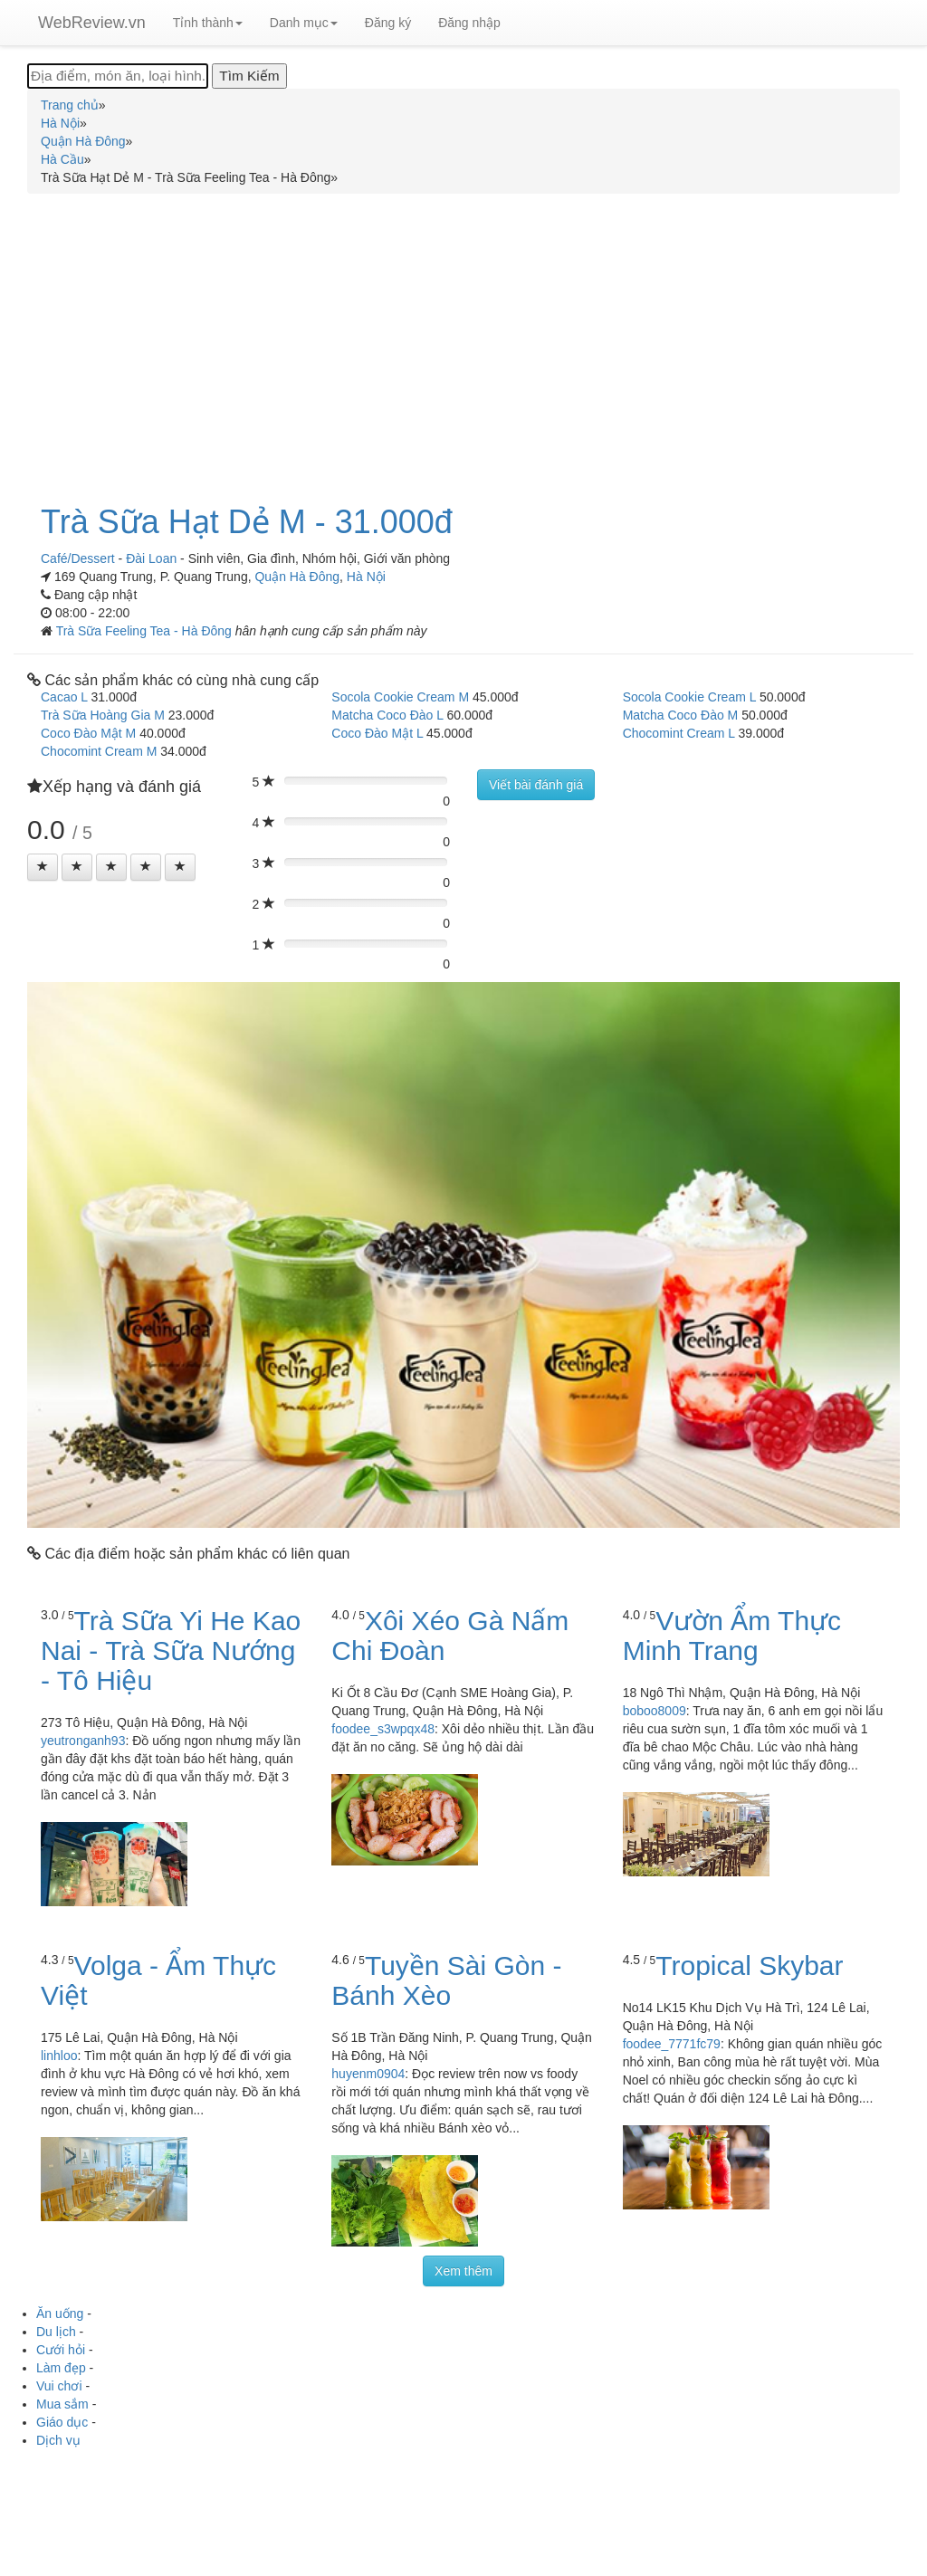 This screenshot has height=2576, width=927. I want to click on Tỉnh thành, so click(208, 22).